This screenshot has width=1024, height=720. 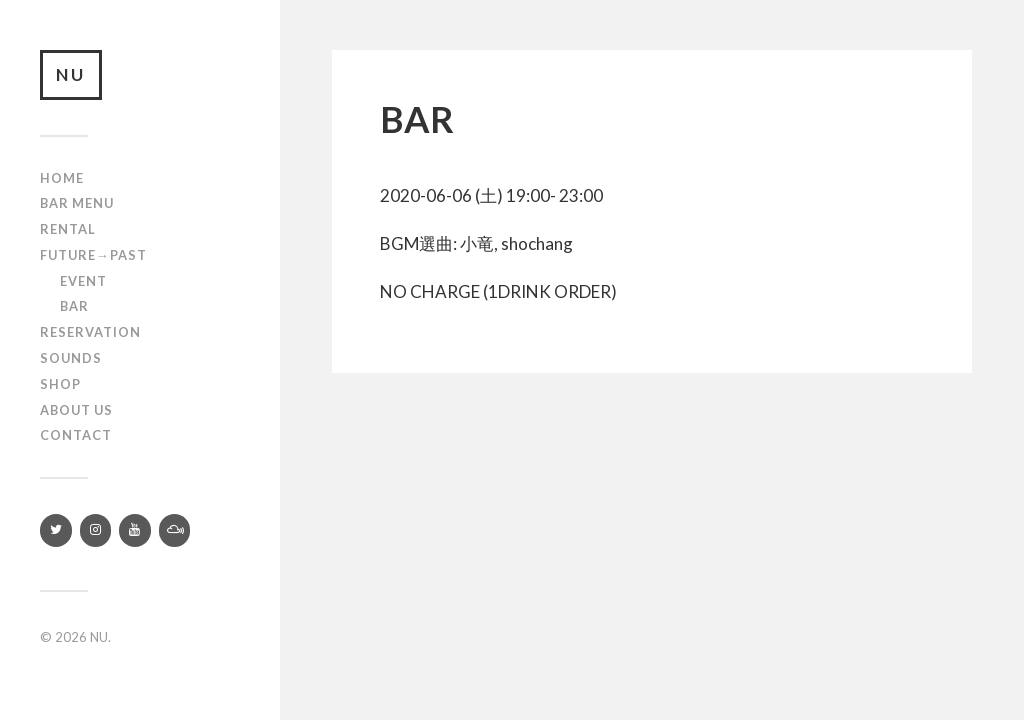 What do you see at coordinates (83, 281) in the screenshot?
I see `Event` at bounding box center [83, 281].